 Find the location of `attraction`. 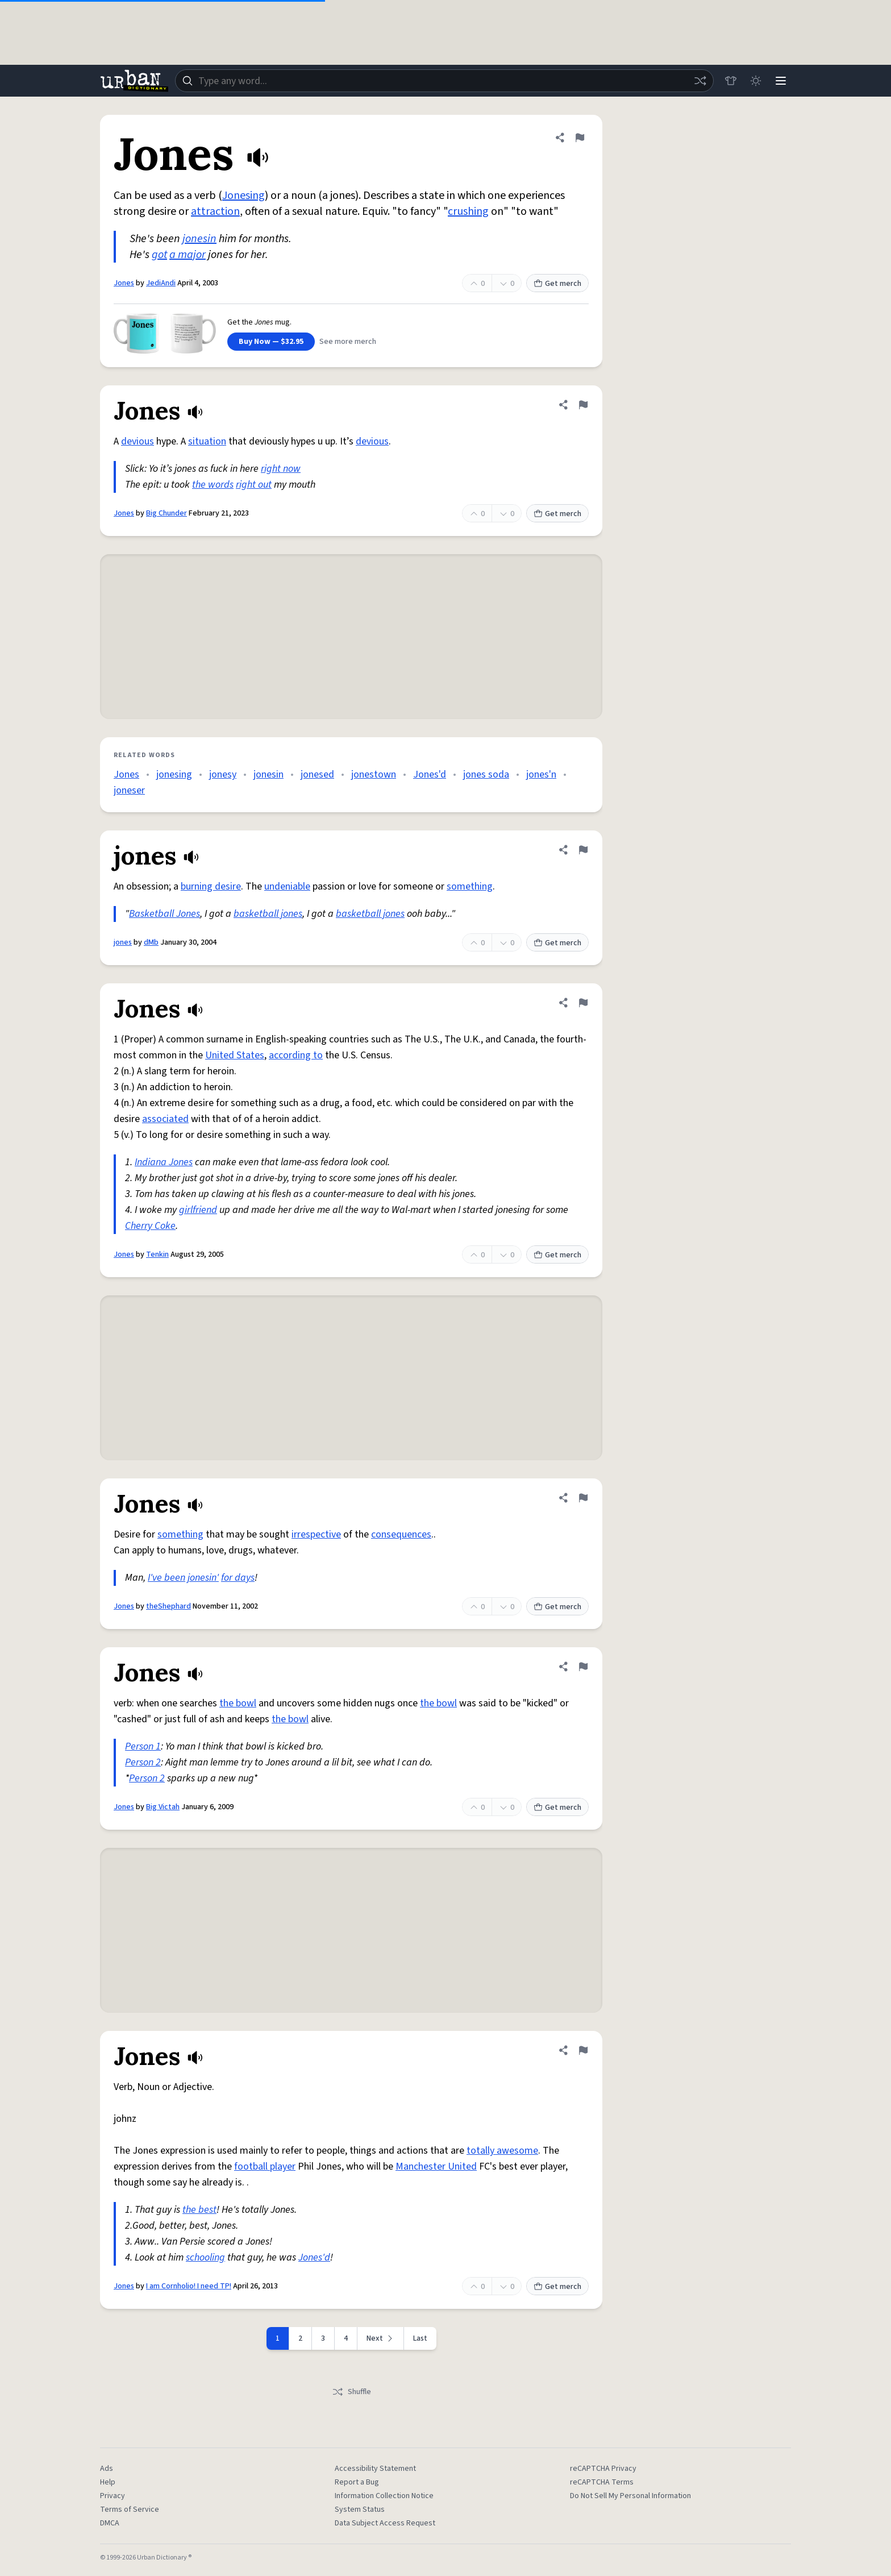

attraction is located at coordinates (215, 211).